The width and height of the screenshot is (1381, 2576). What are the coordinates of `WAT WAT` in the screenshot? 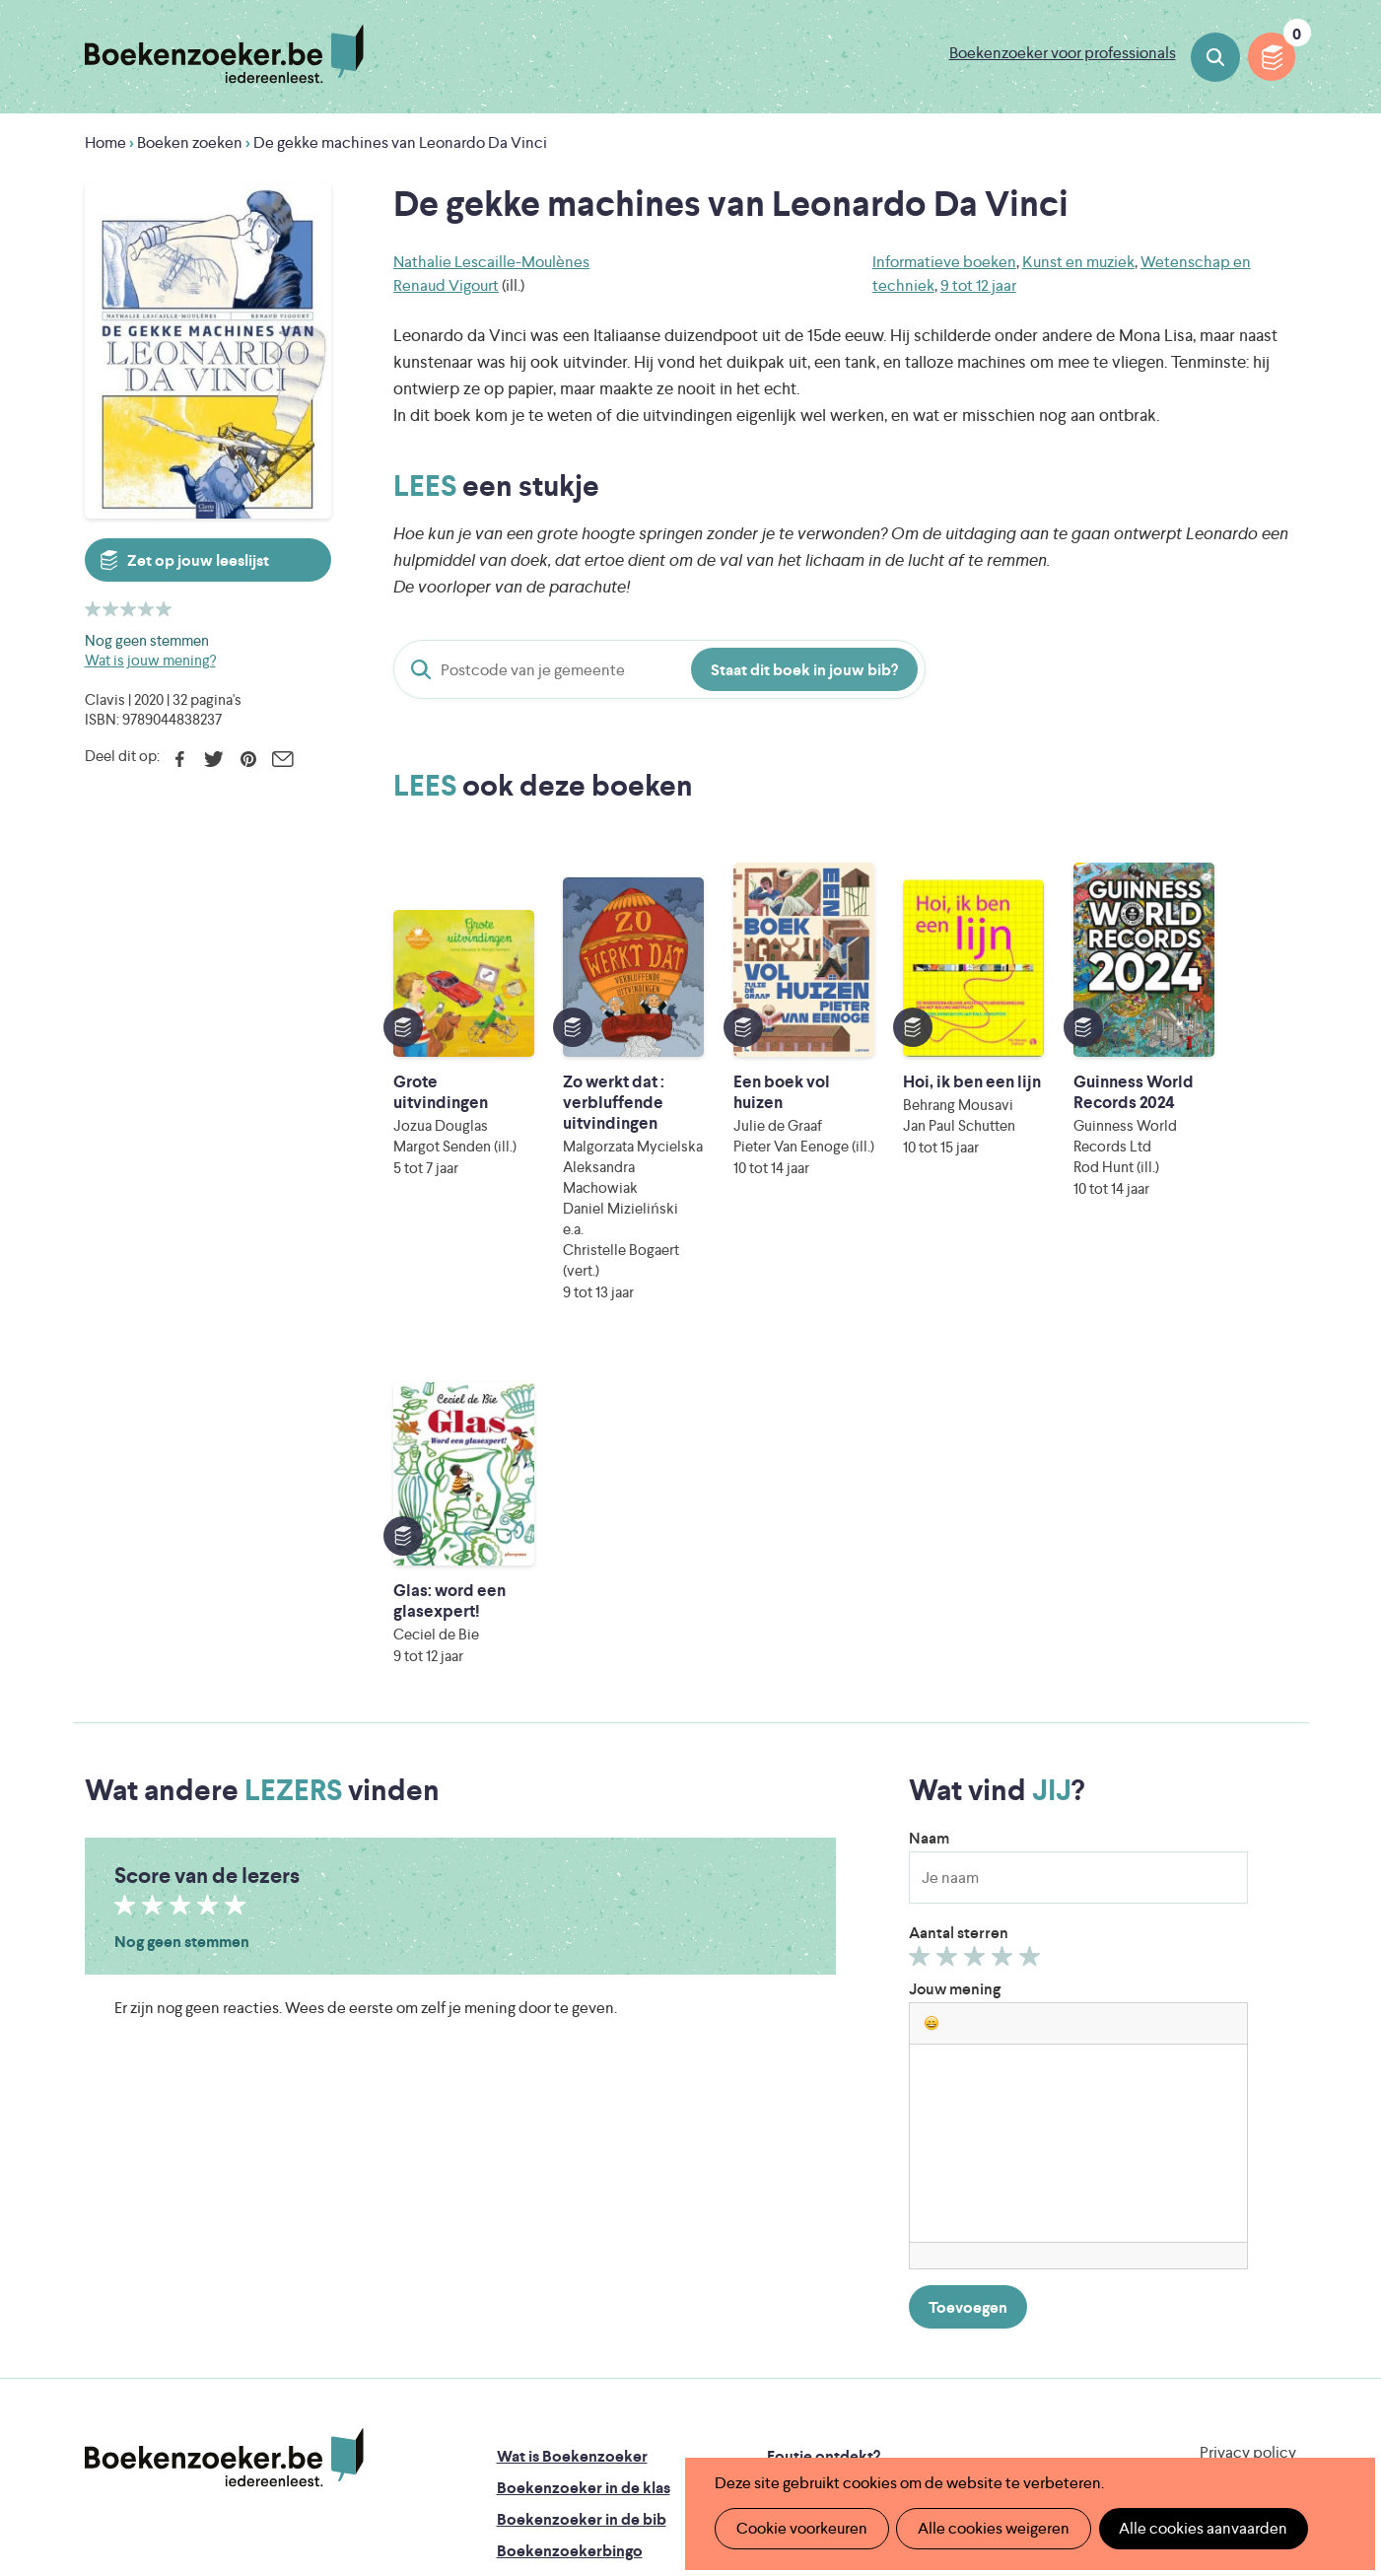 It's located at (676, 2385).